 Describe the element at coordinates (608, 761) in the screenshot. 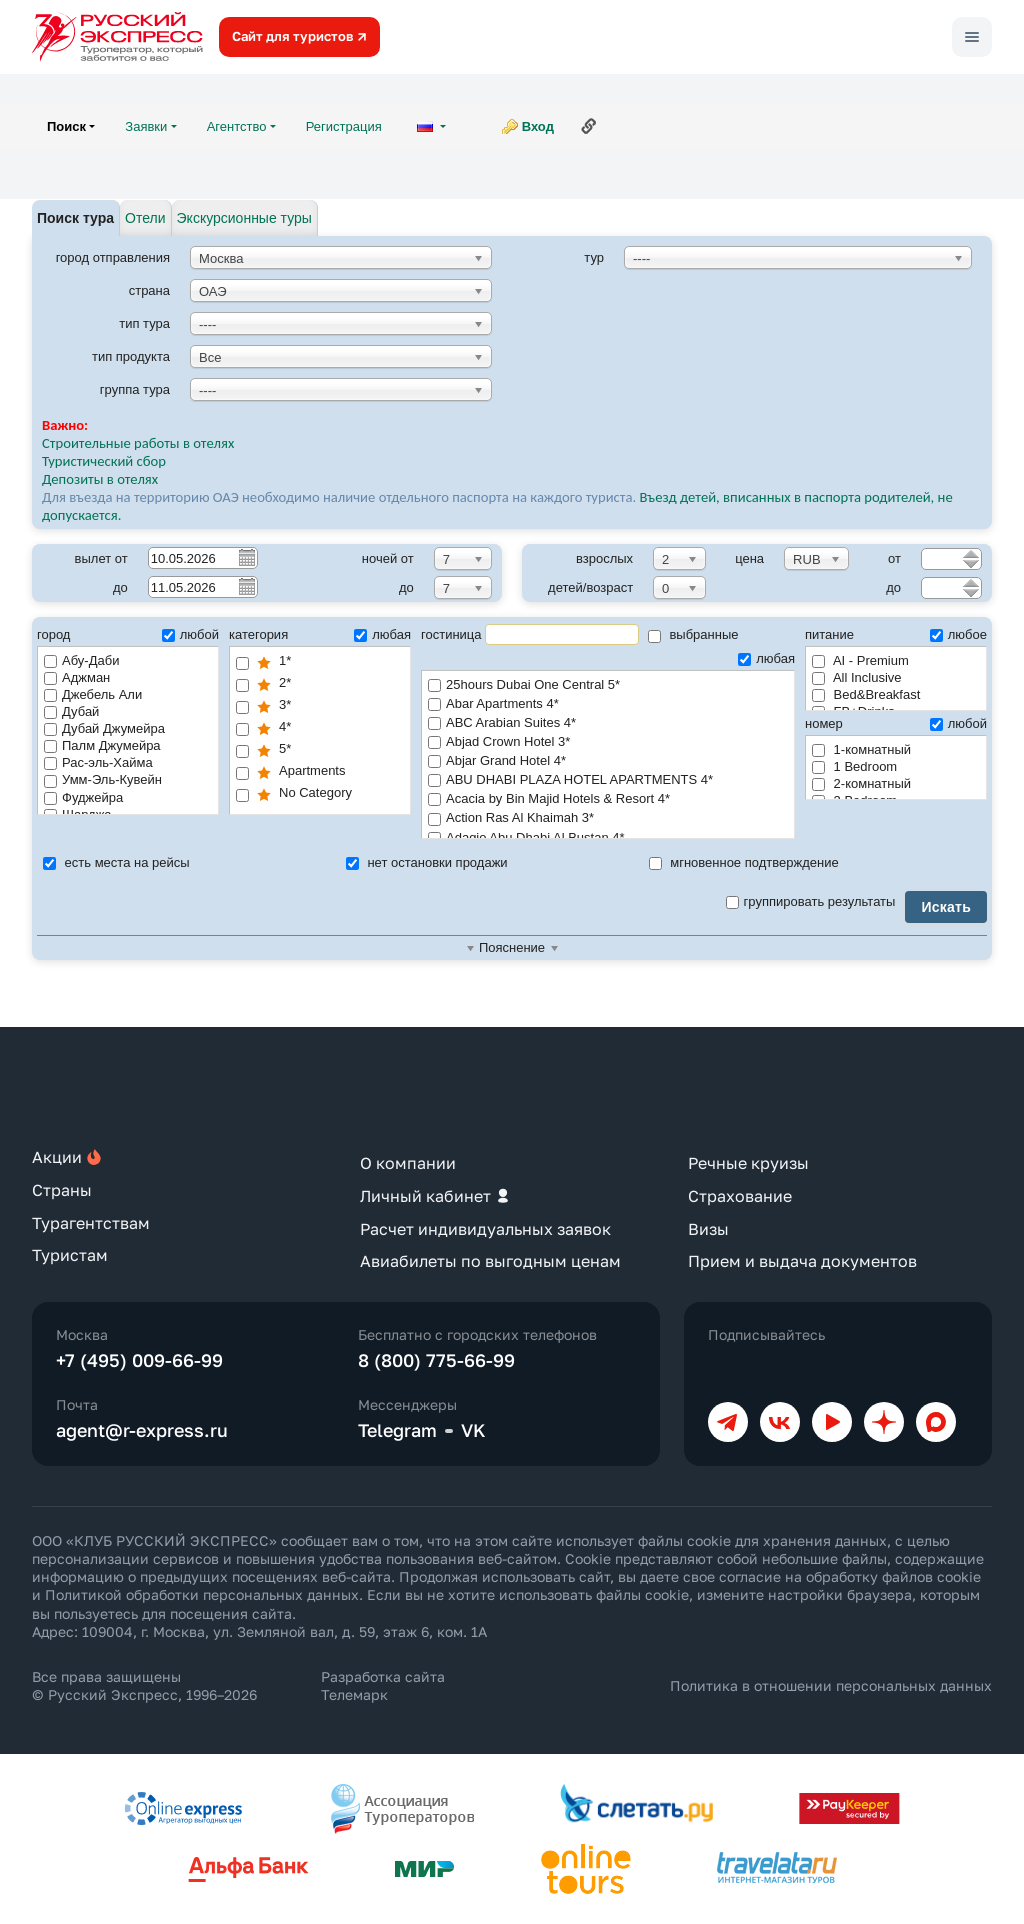

I see `Abjar Grand Hotel 4*` at that location.